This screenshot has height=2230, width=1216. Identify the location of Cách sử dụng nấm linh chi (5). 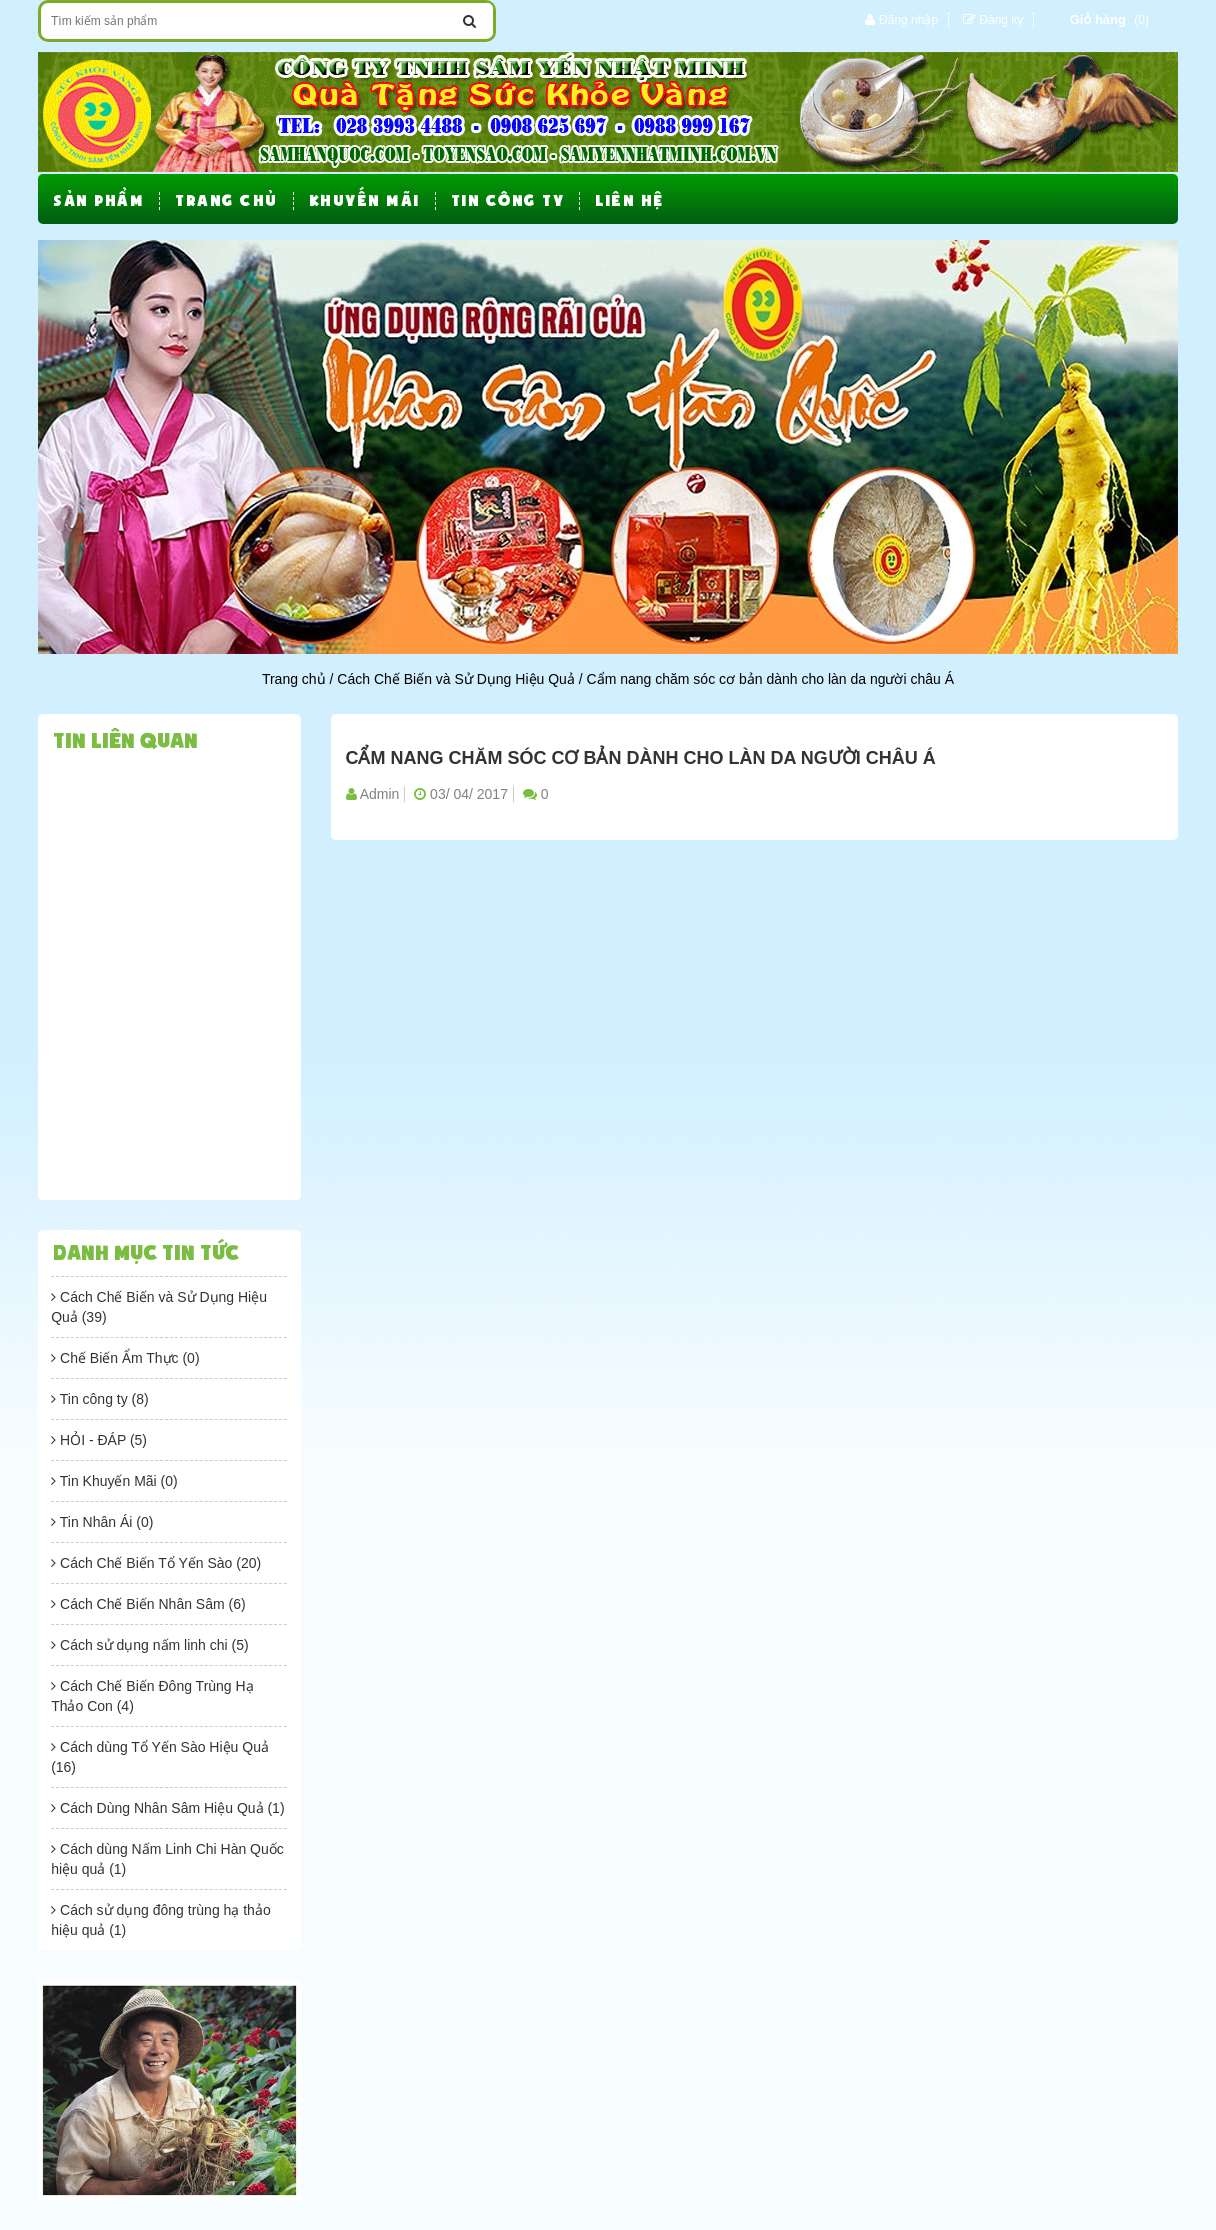
(150, 1645).